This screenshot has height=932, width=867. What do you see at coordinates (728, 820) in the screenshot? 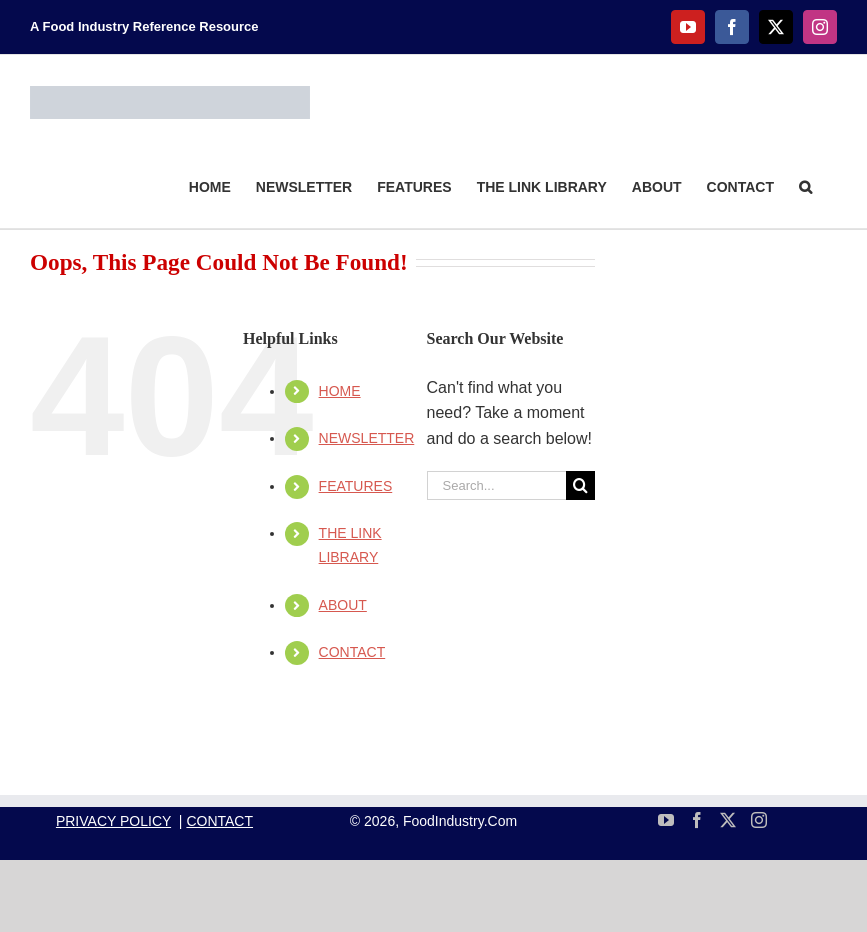
I see `[Twitter]` at bounding box center [728, 820].